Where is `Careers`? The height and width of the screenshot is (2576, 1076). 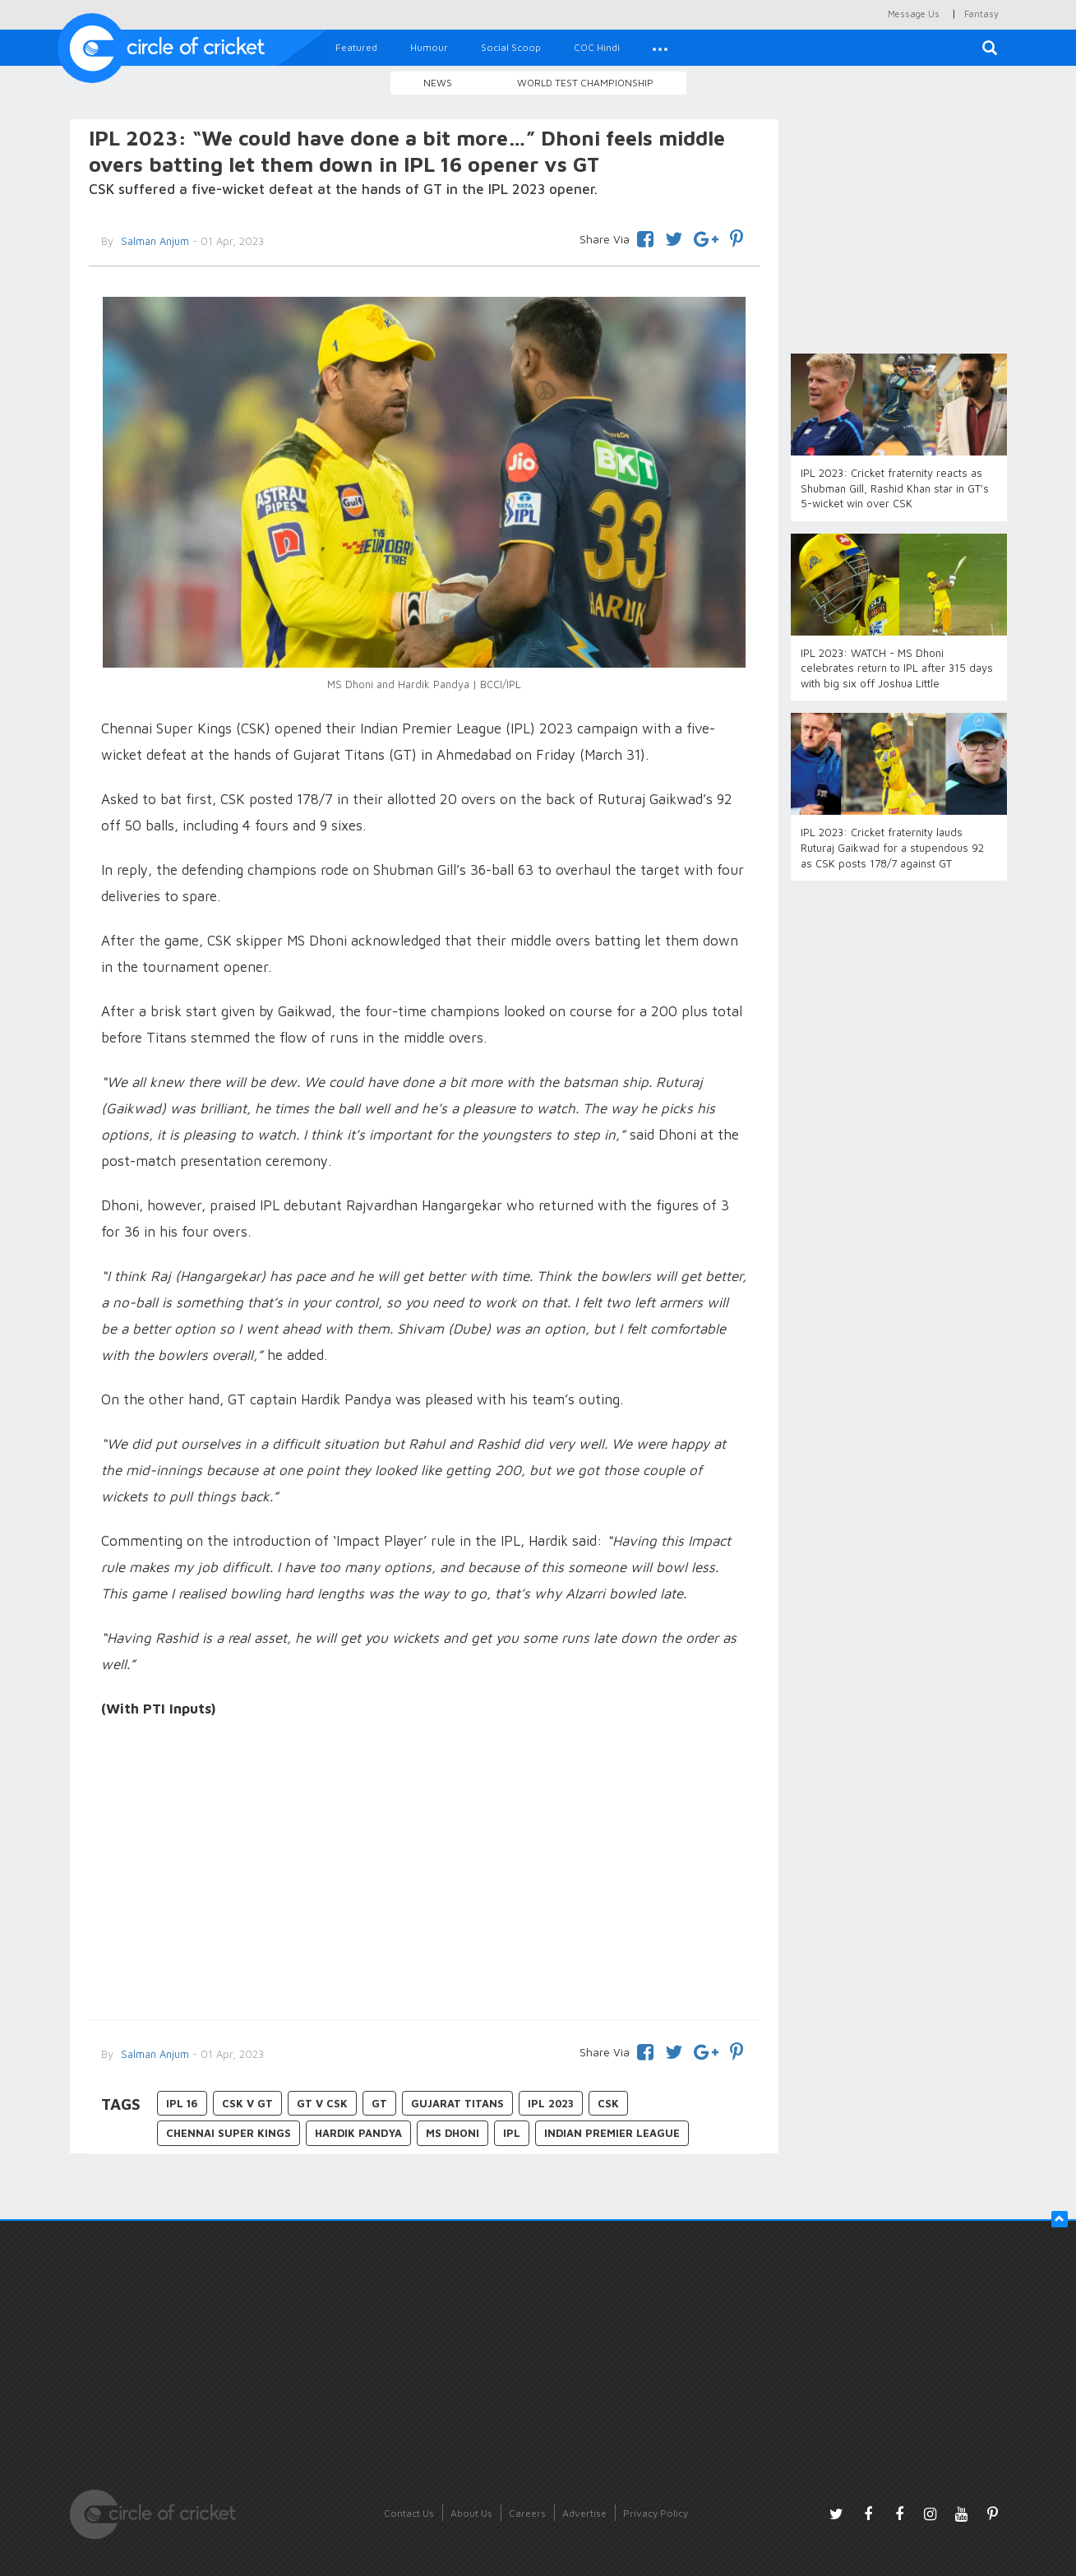
Careers is located at coordinates (527, 2513).